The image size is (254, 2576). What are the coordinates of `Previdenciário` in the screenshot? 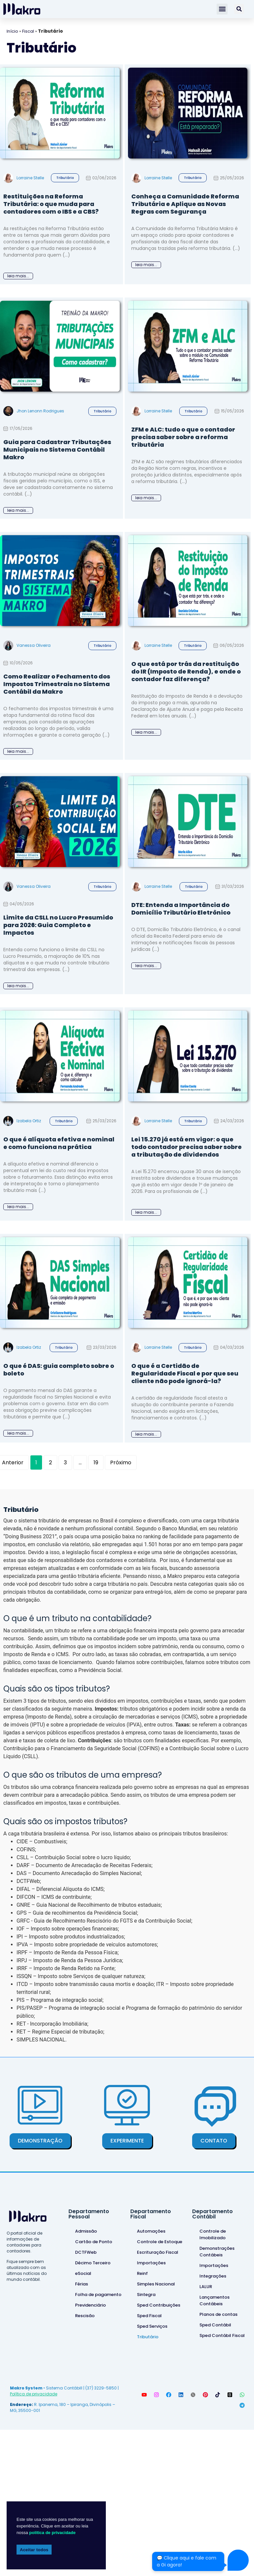 It's located at (90, 2305).